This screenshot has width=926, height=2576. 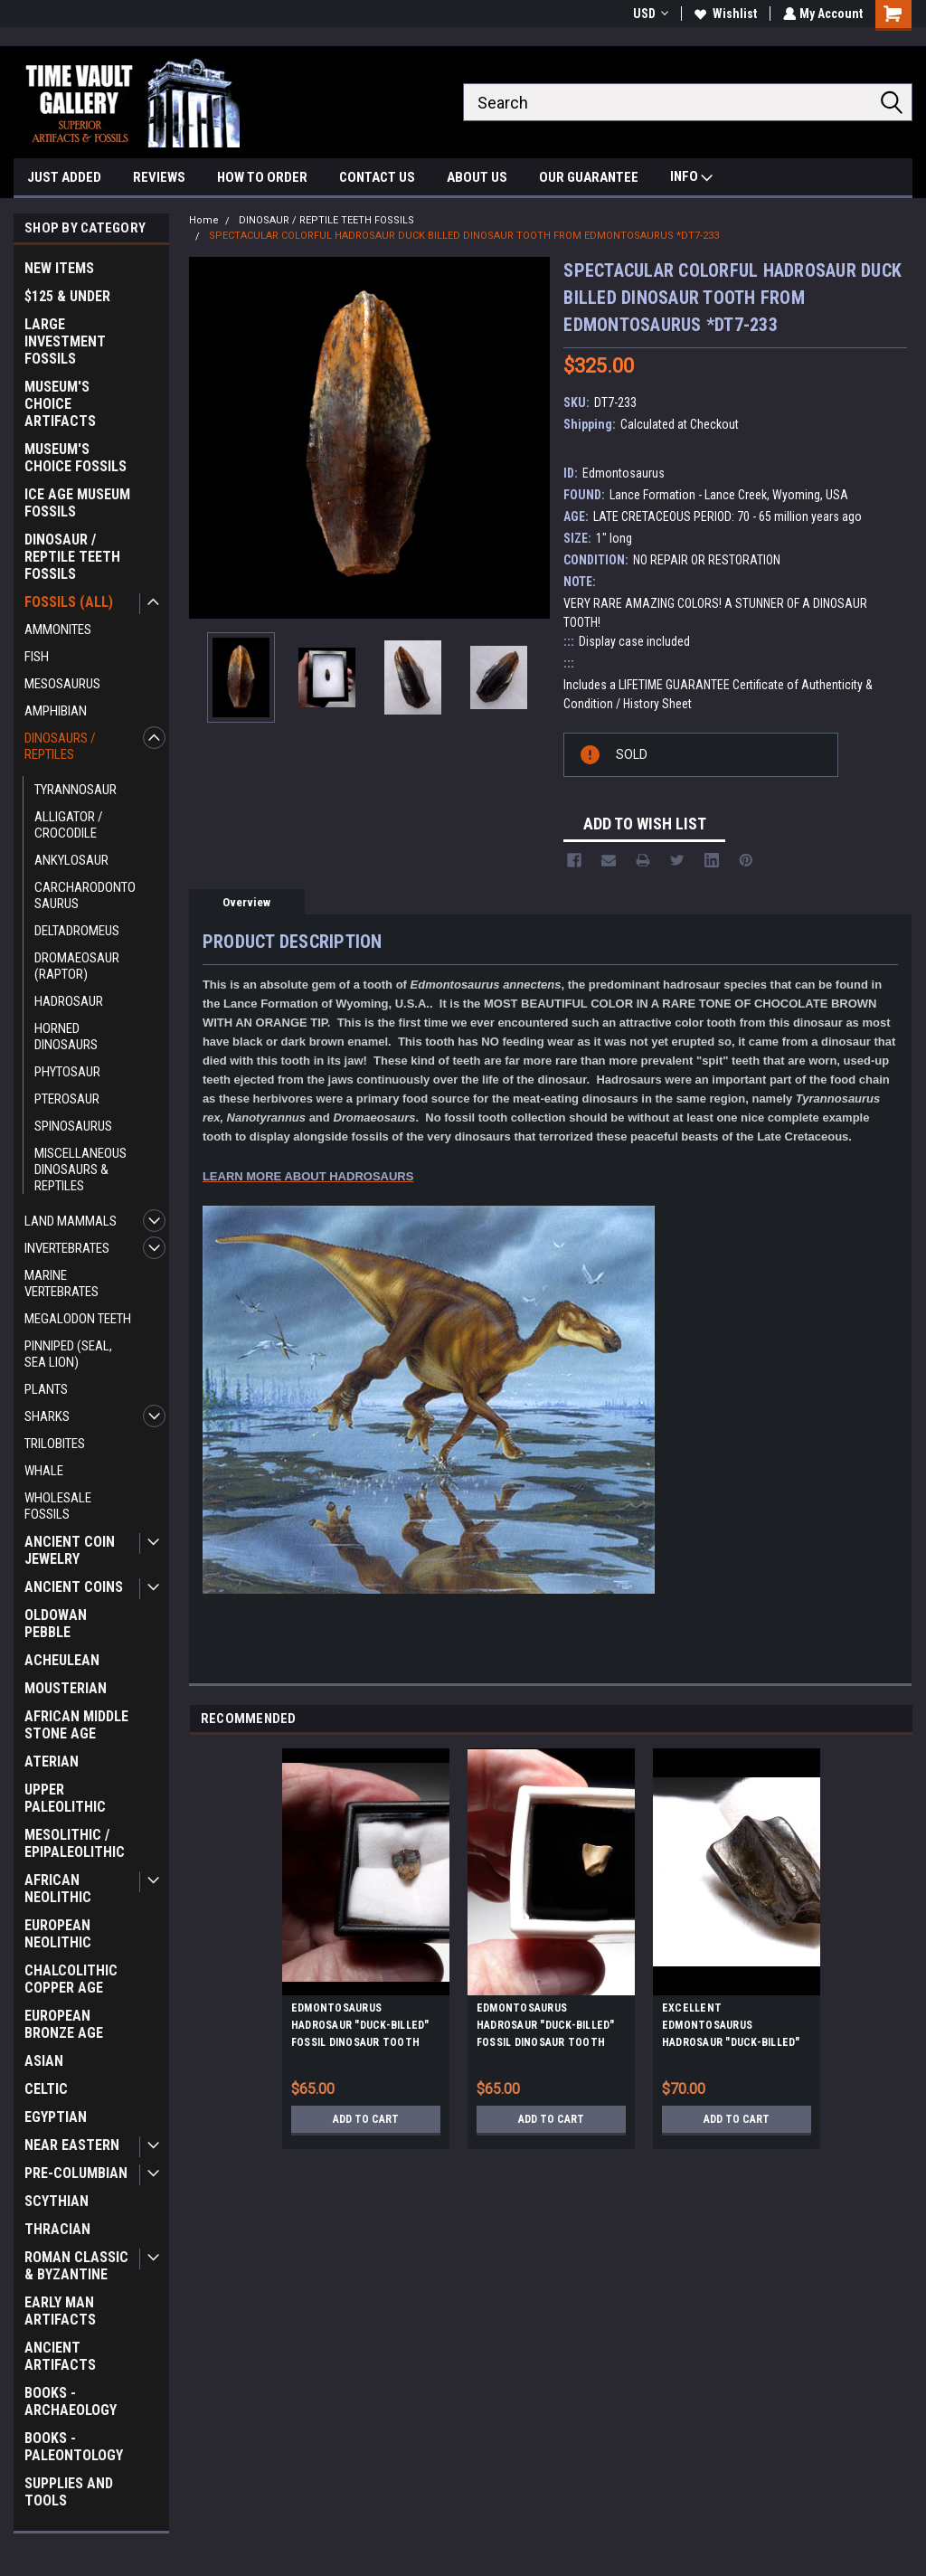 I want to click on SUPPLIES AND TOOLS, so click(x=68, y=2492).